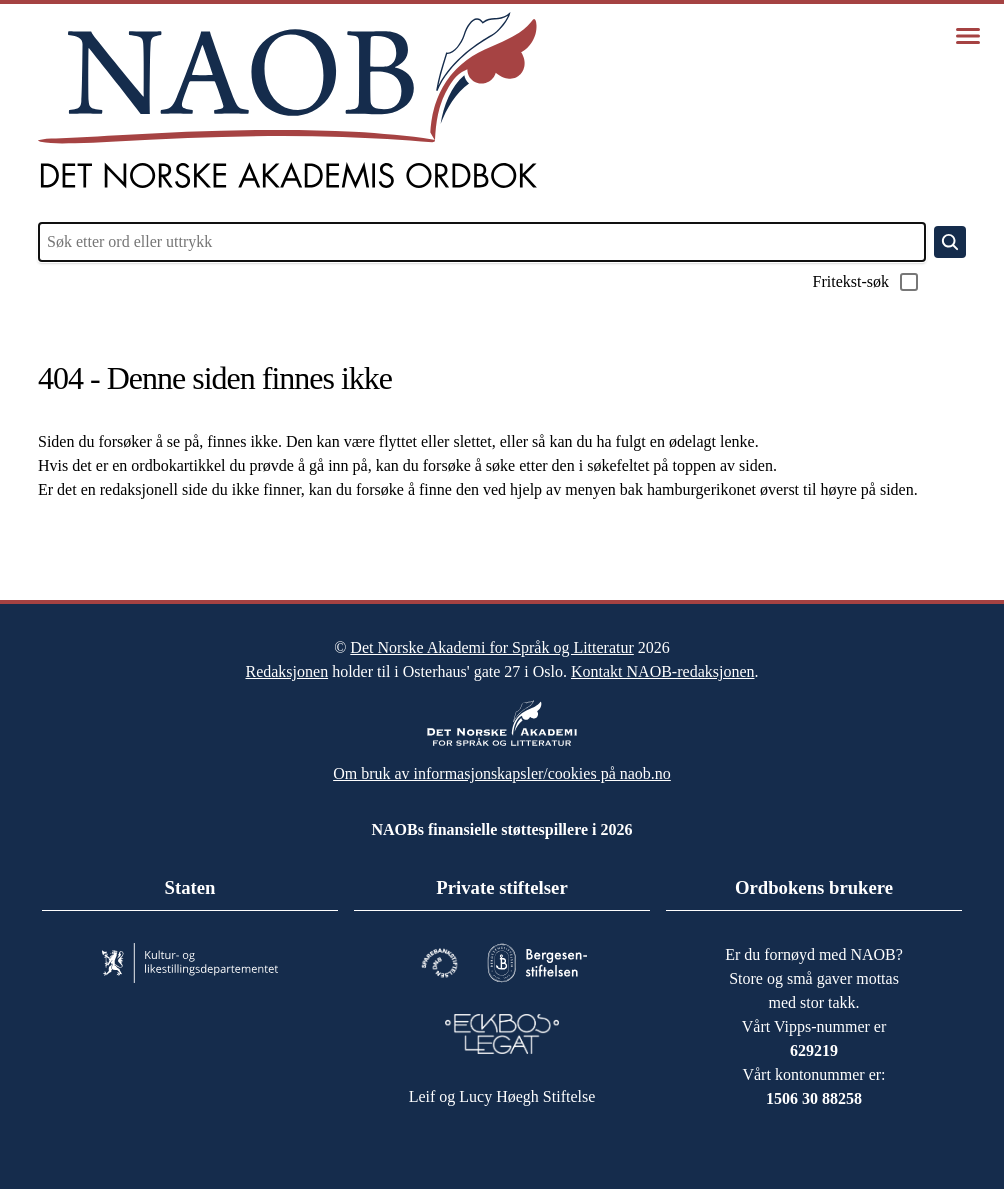  Describe the element at coordinates (950, 242) in the screenshot. I see `[Søk]` at that location.